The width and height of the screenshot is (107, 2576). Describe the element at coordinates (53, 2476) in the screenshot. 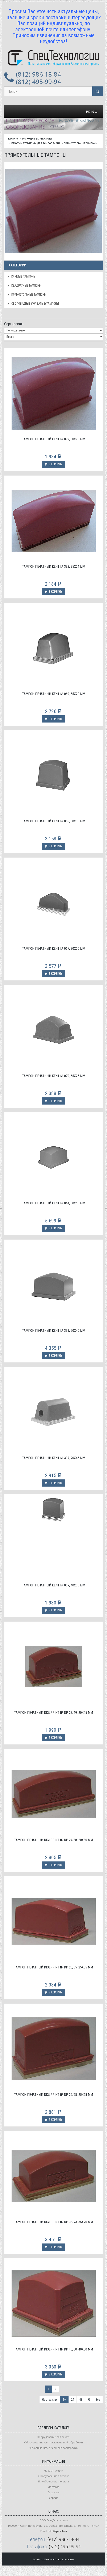

I see `Оборудование в лизинг` at that location.